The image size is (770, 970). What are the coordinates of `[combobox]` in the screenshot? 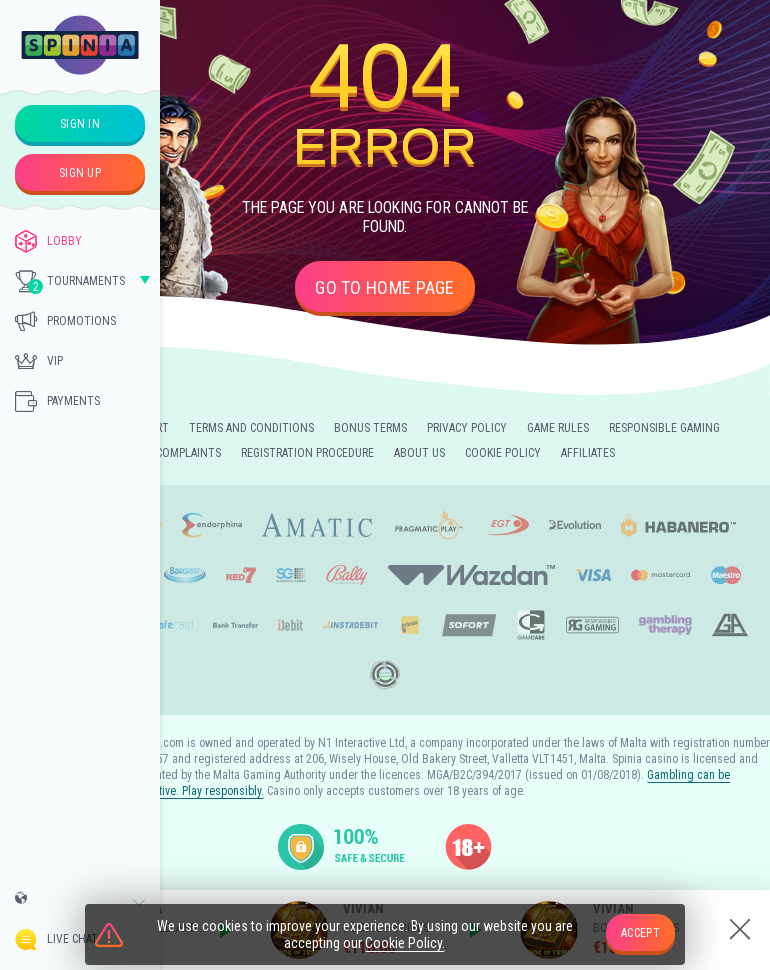 It's located at (80, 903).